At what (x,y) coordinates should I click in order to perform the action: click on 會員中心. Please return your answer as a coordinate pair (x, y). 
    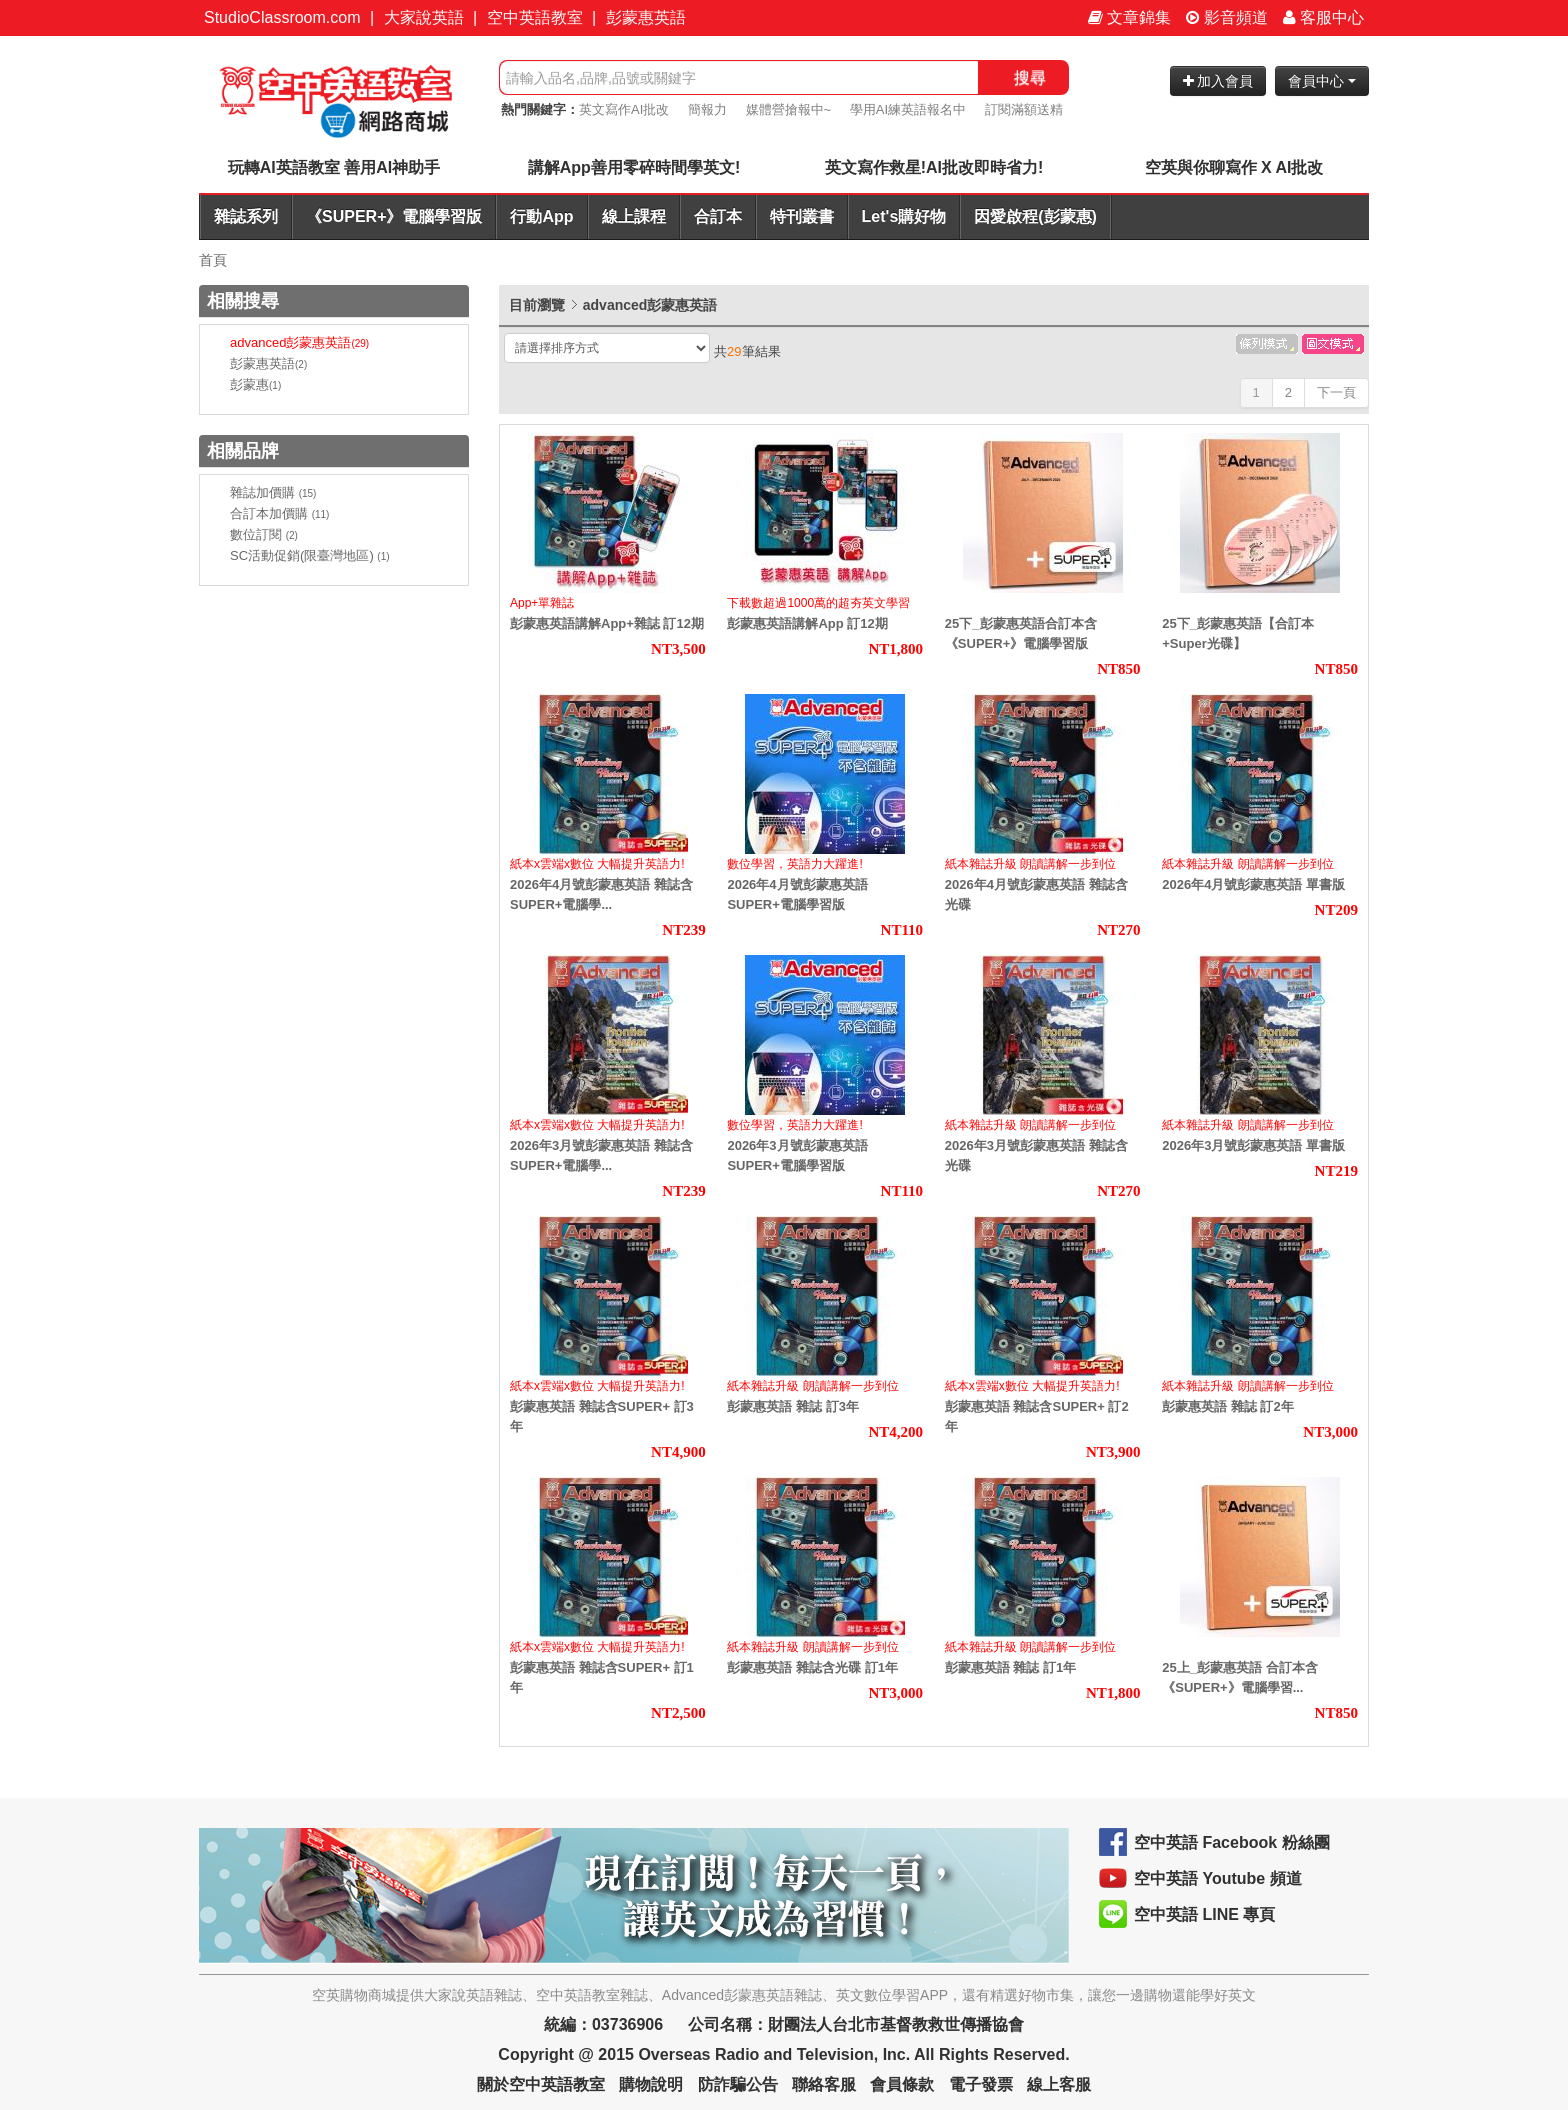
    Looking at the image, I should click on (1322, 81).